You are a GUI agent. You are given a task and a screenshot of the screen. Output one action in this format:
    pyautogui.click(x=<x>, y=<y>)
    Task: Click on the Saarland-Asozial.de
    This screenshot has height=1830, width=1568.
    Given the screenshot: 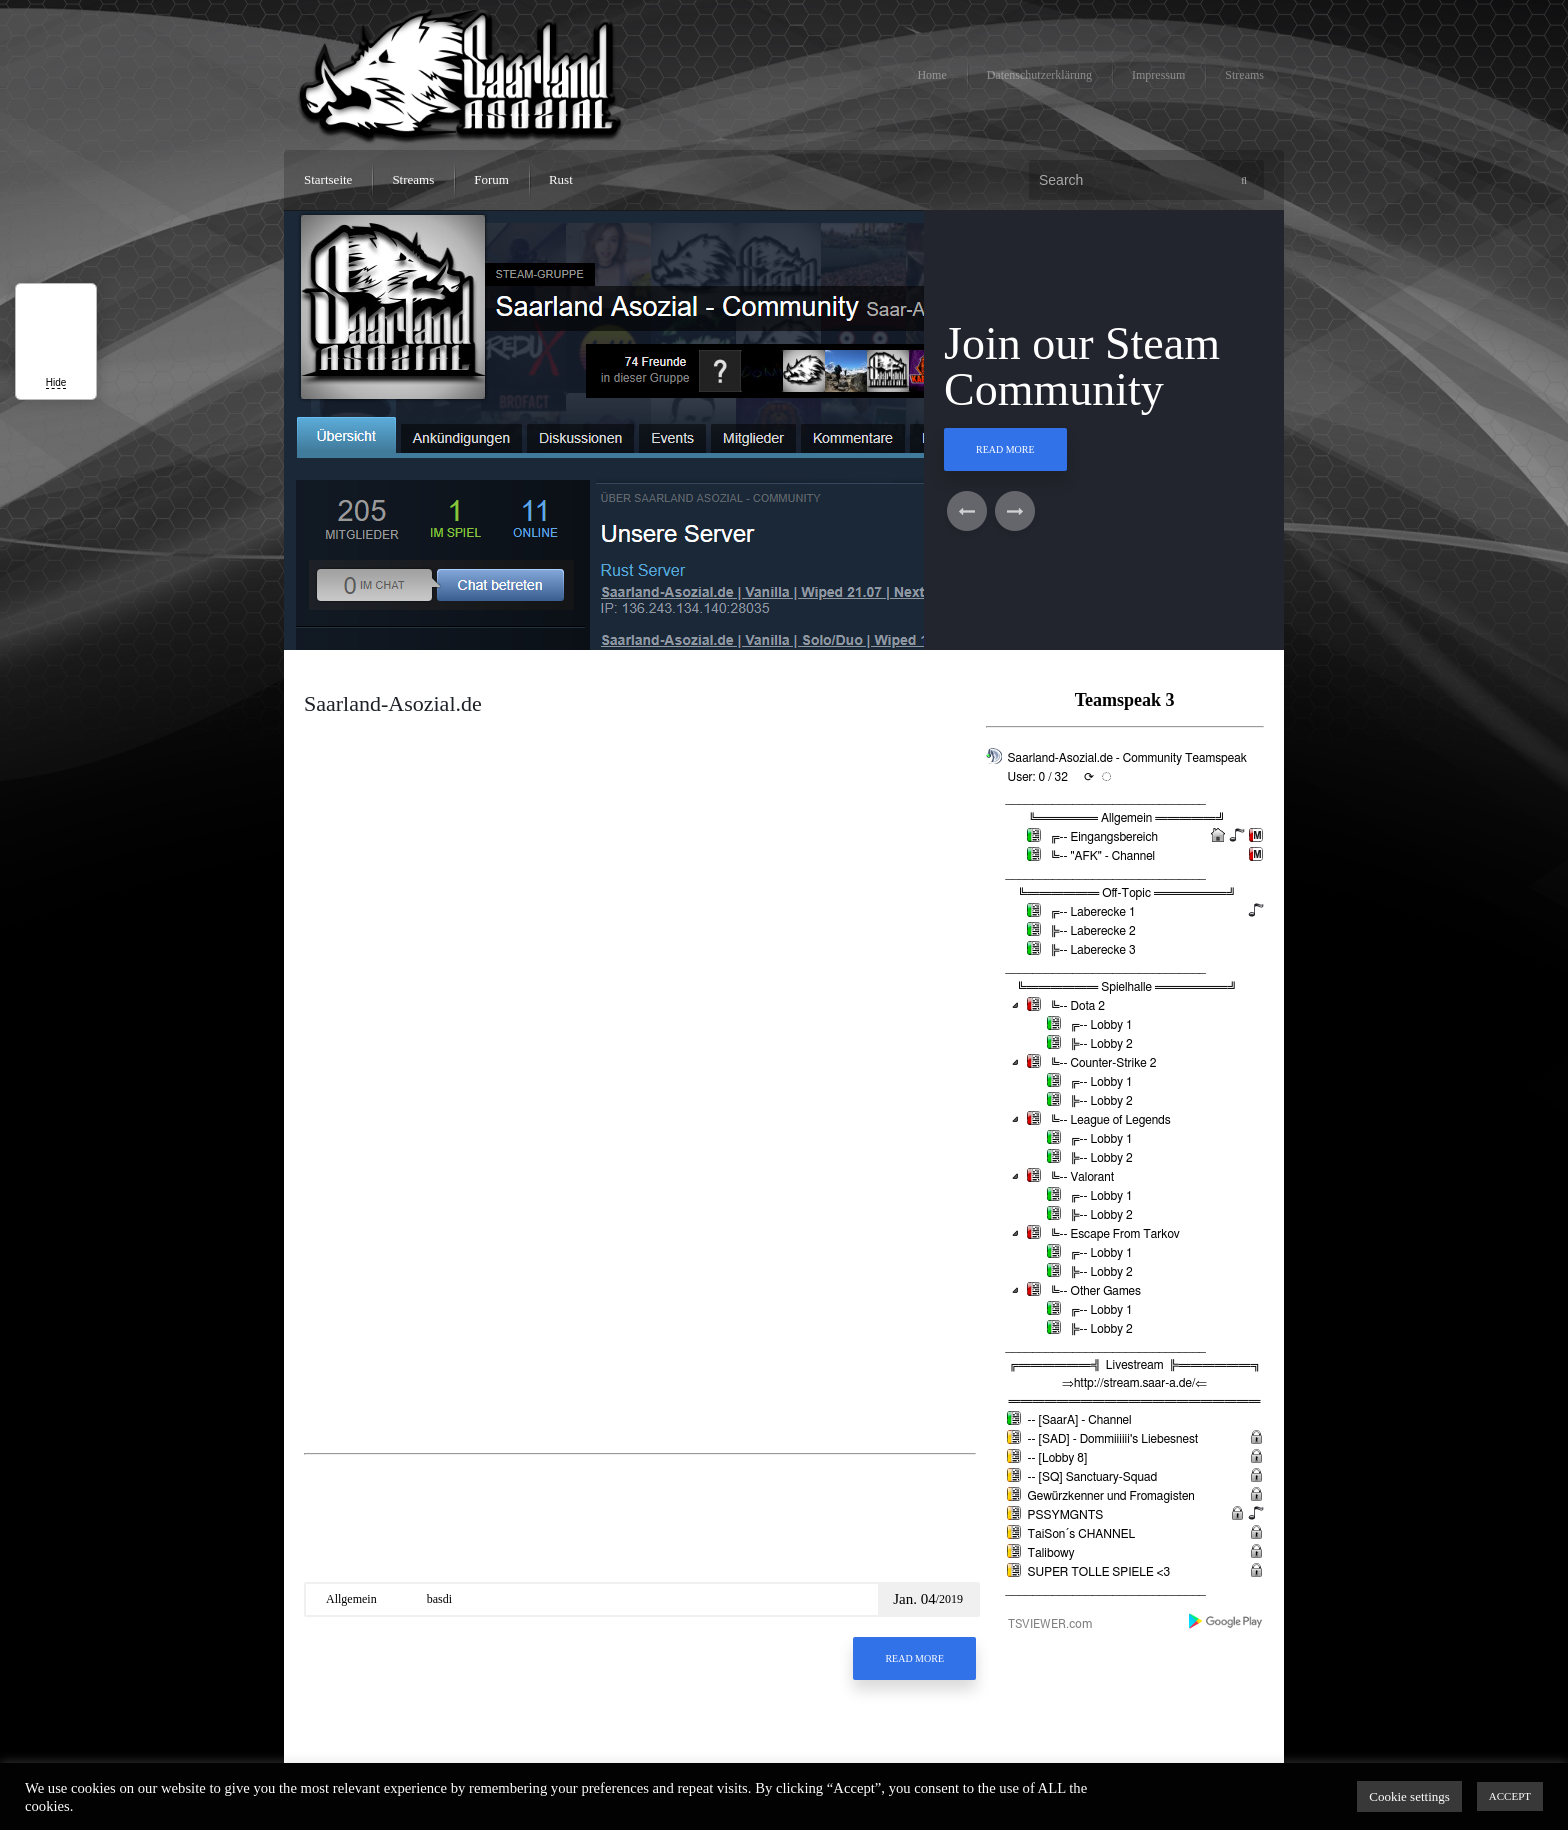 What is the action you would take?
    pyautogui.click(x=393, y=703)
    